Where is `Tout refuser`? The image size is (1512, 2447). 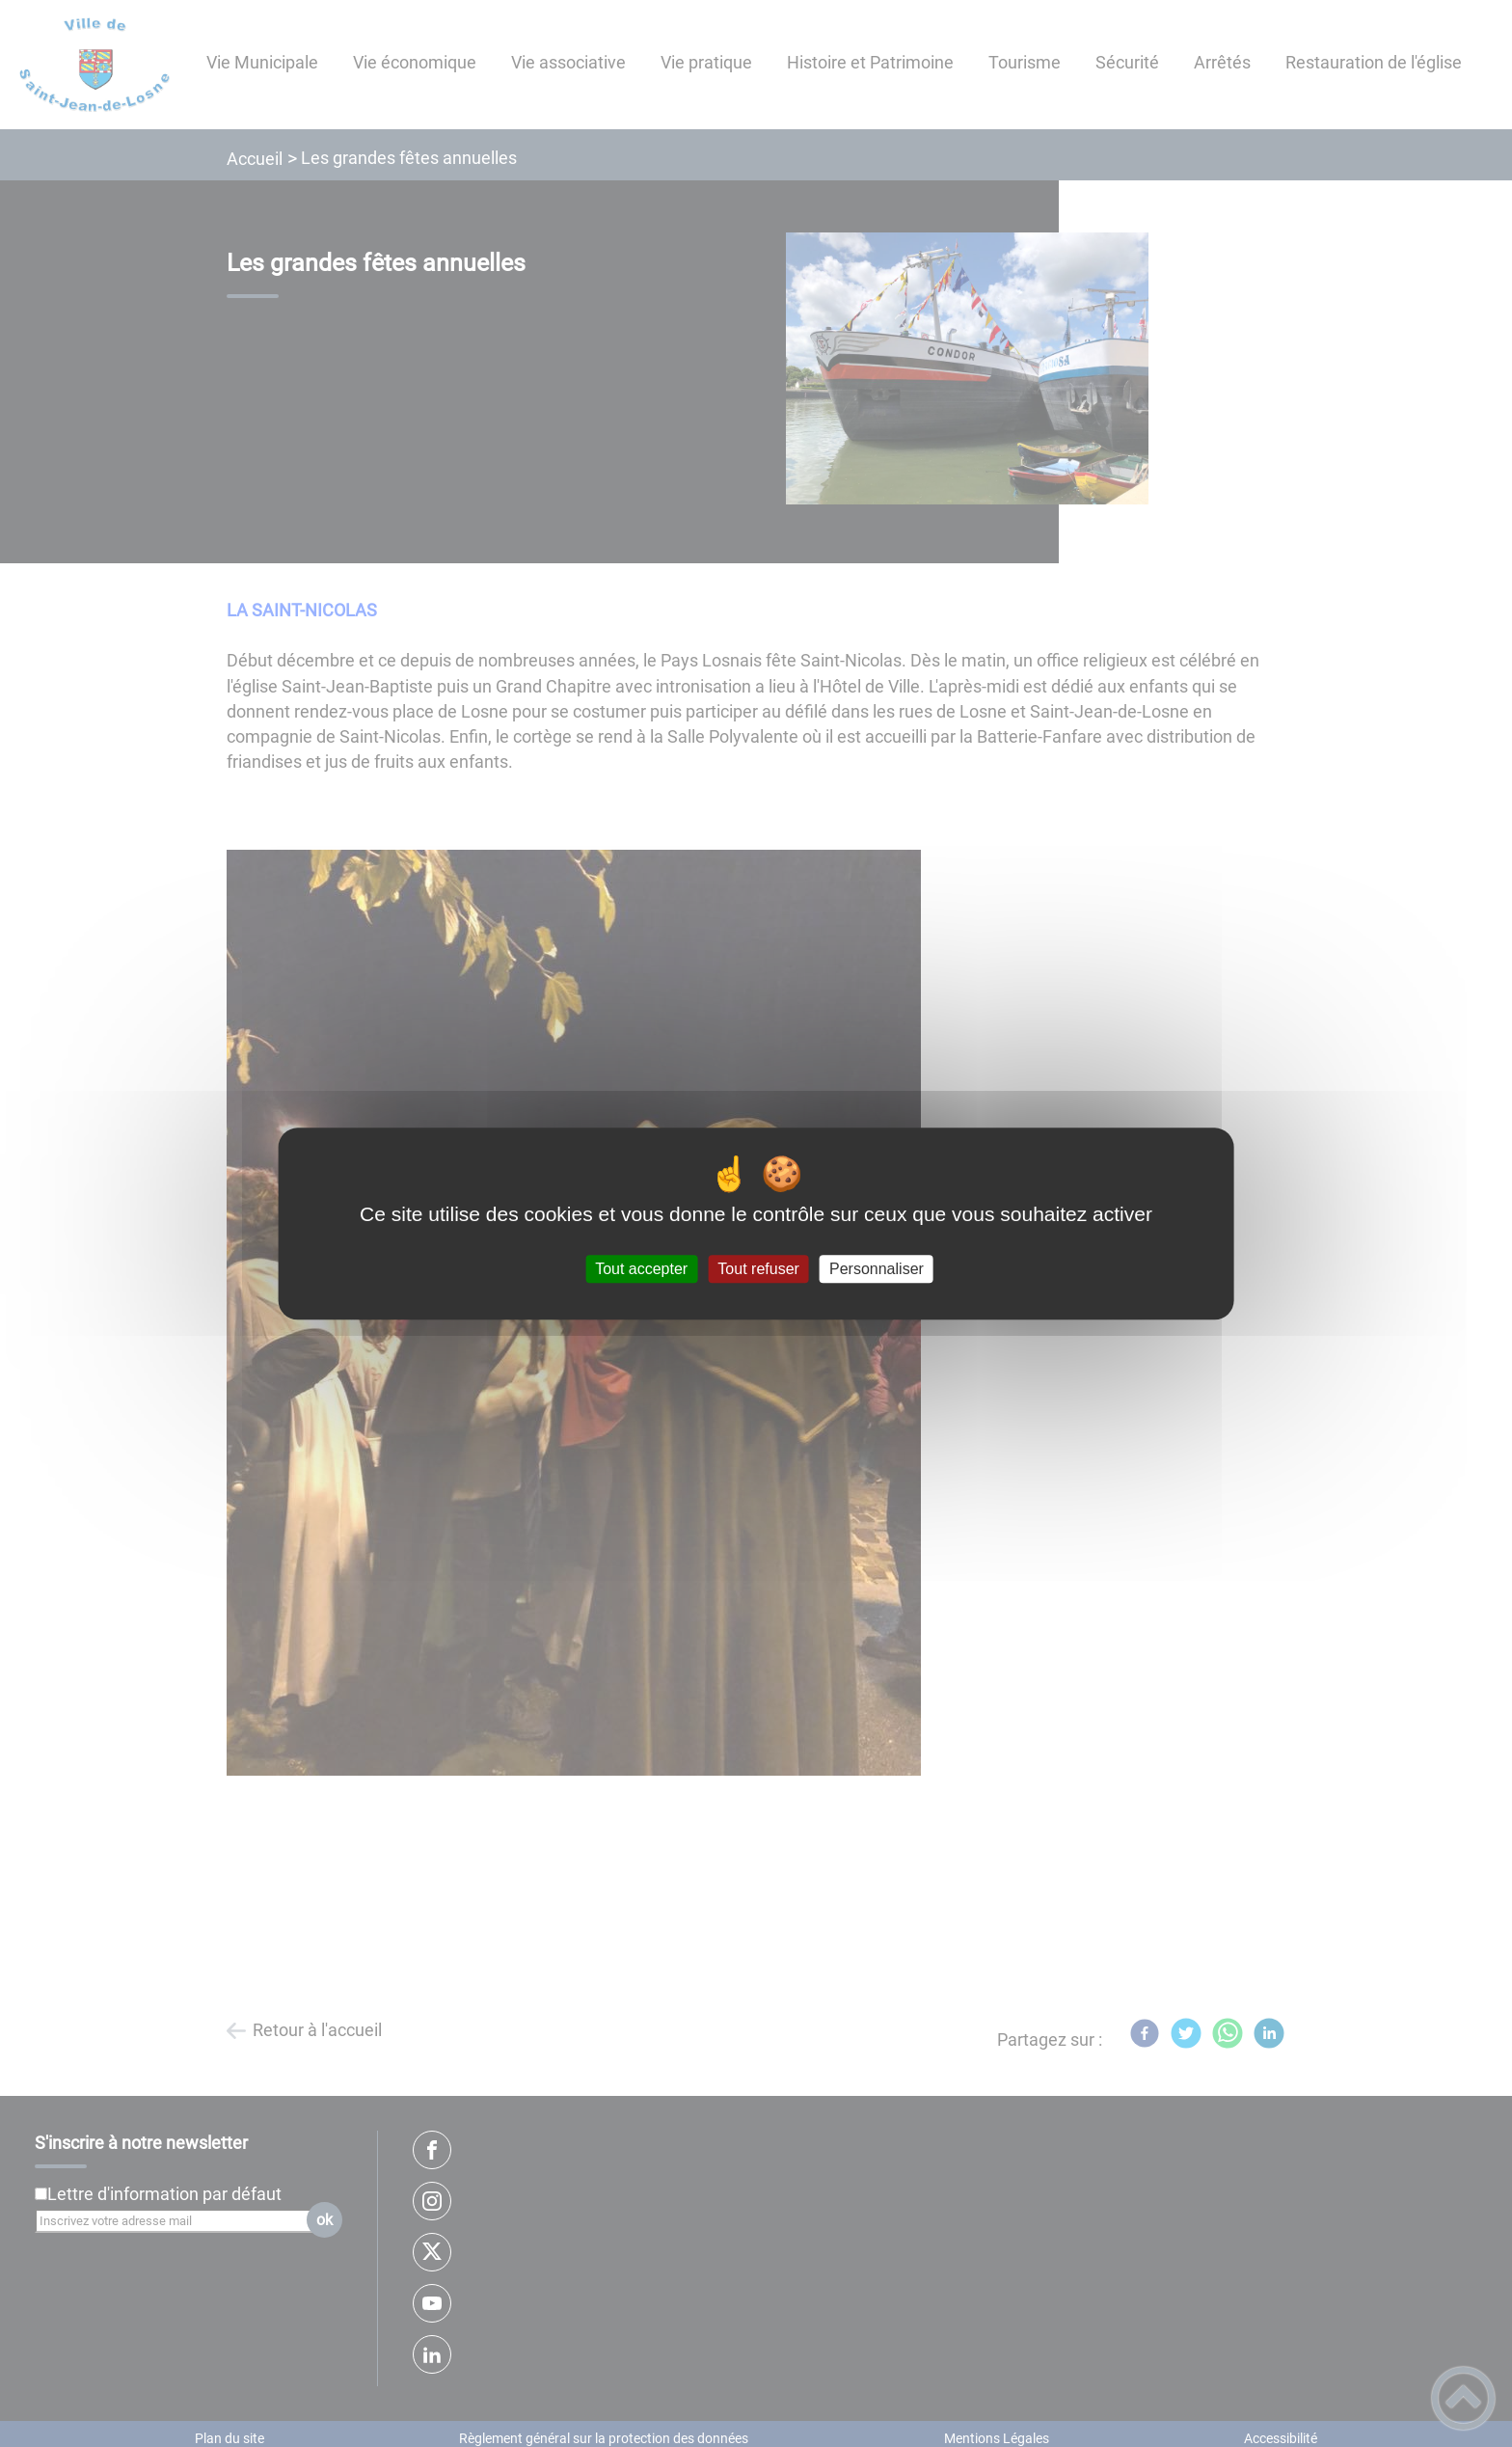 Tout refuser is located at coordinates (757, 1269).